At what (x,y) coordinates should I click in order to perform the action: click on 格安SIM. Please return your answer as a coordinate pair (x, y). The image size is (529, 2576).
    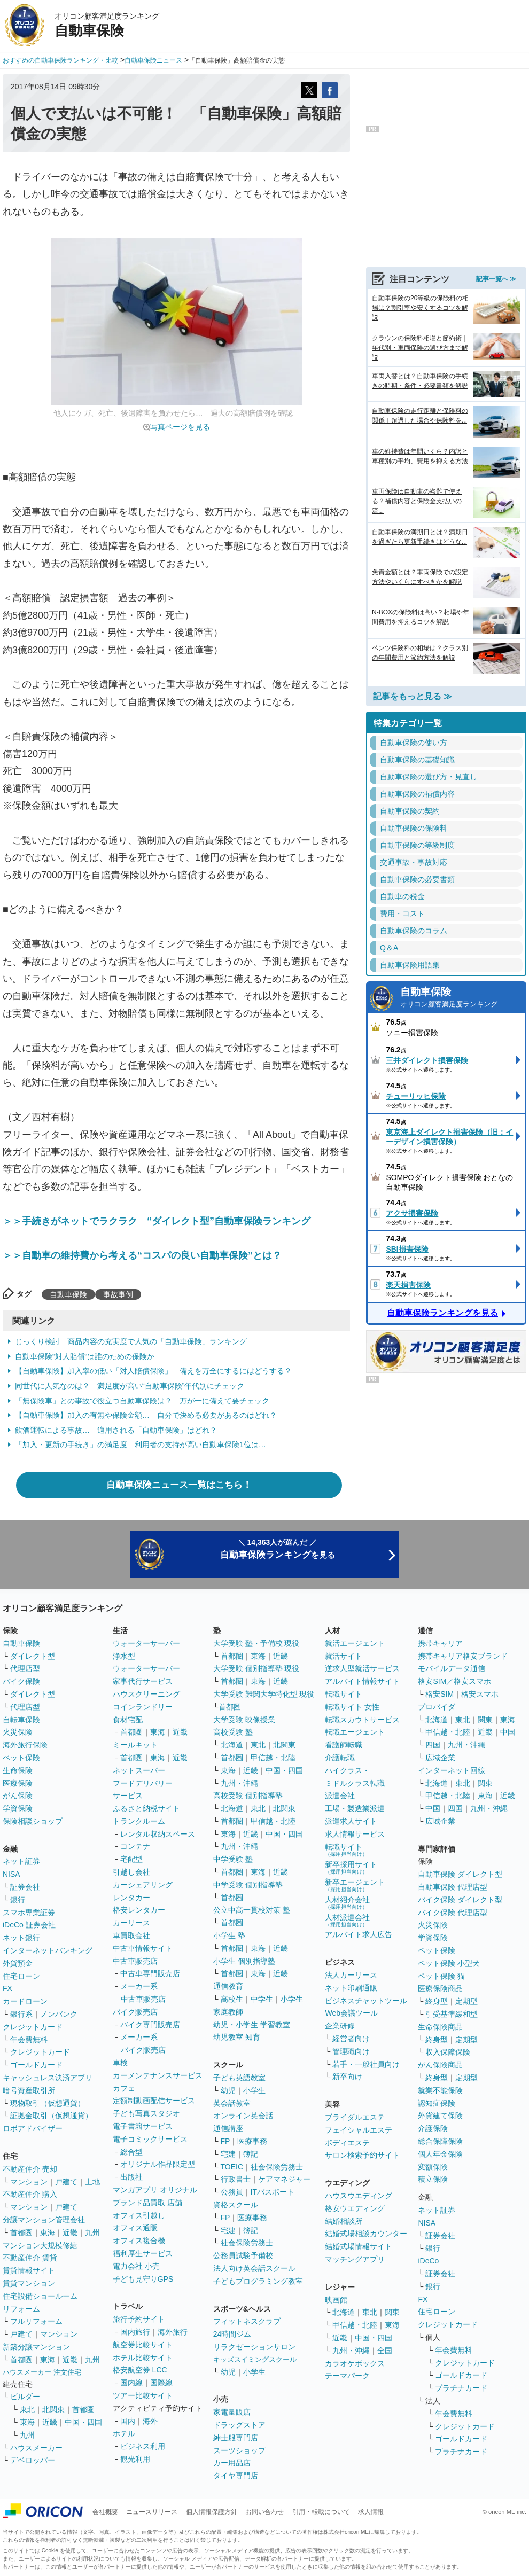
    Looking at the image, I should click on (439, 1694).